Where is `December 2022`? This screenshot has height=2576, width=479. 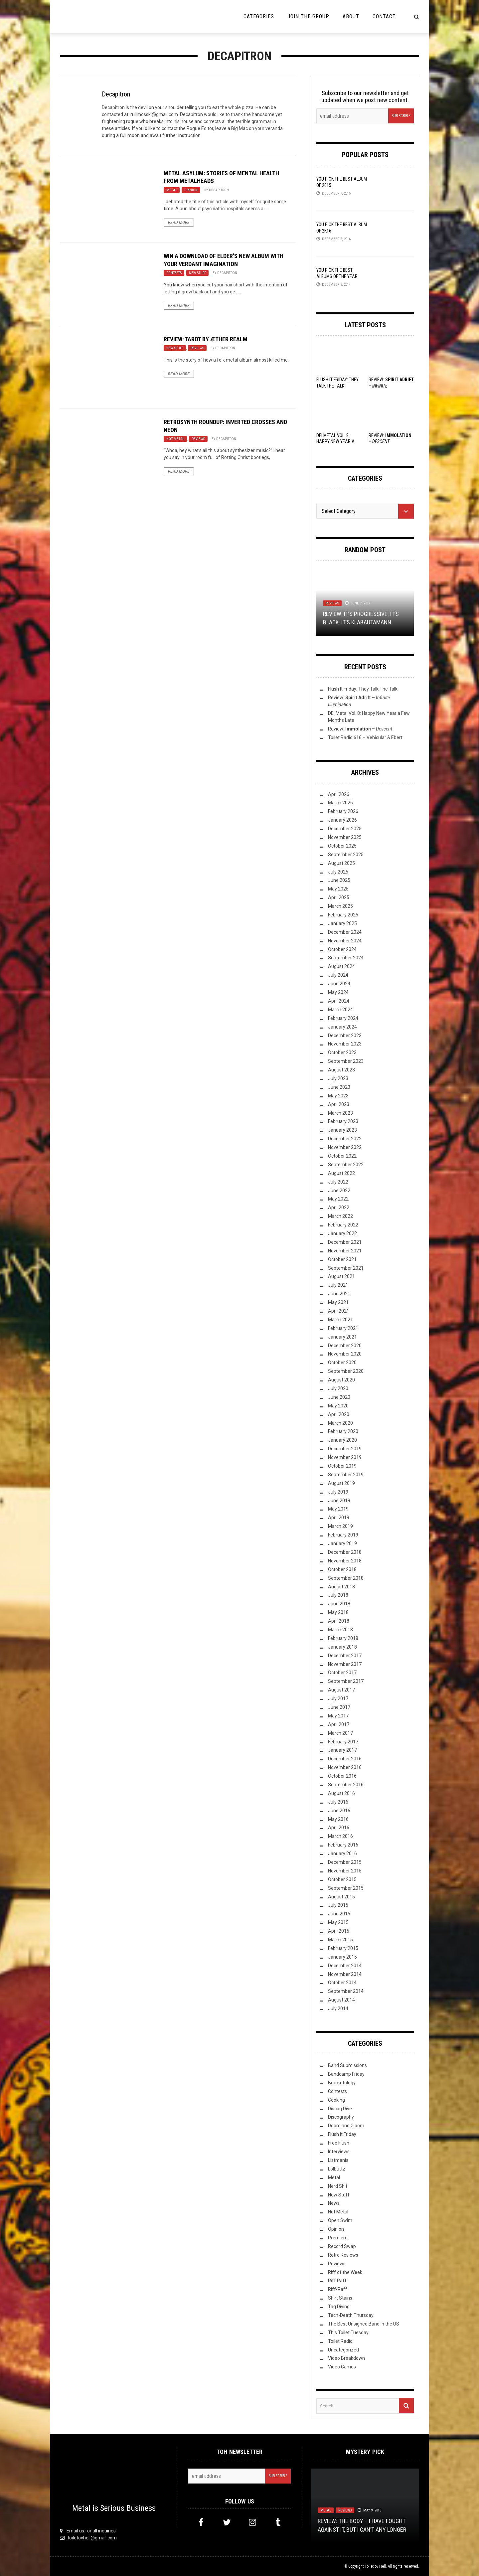
December 2022 is located at coordinates (345, 1138).